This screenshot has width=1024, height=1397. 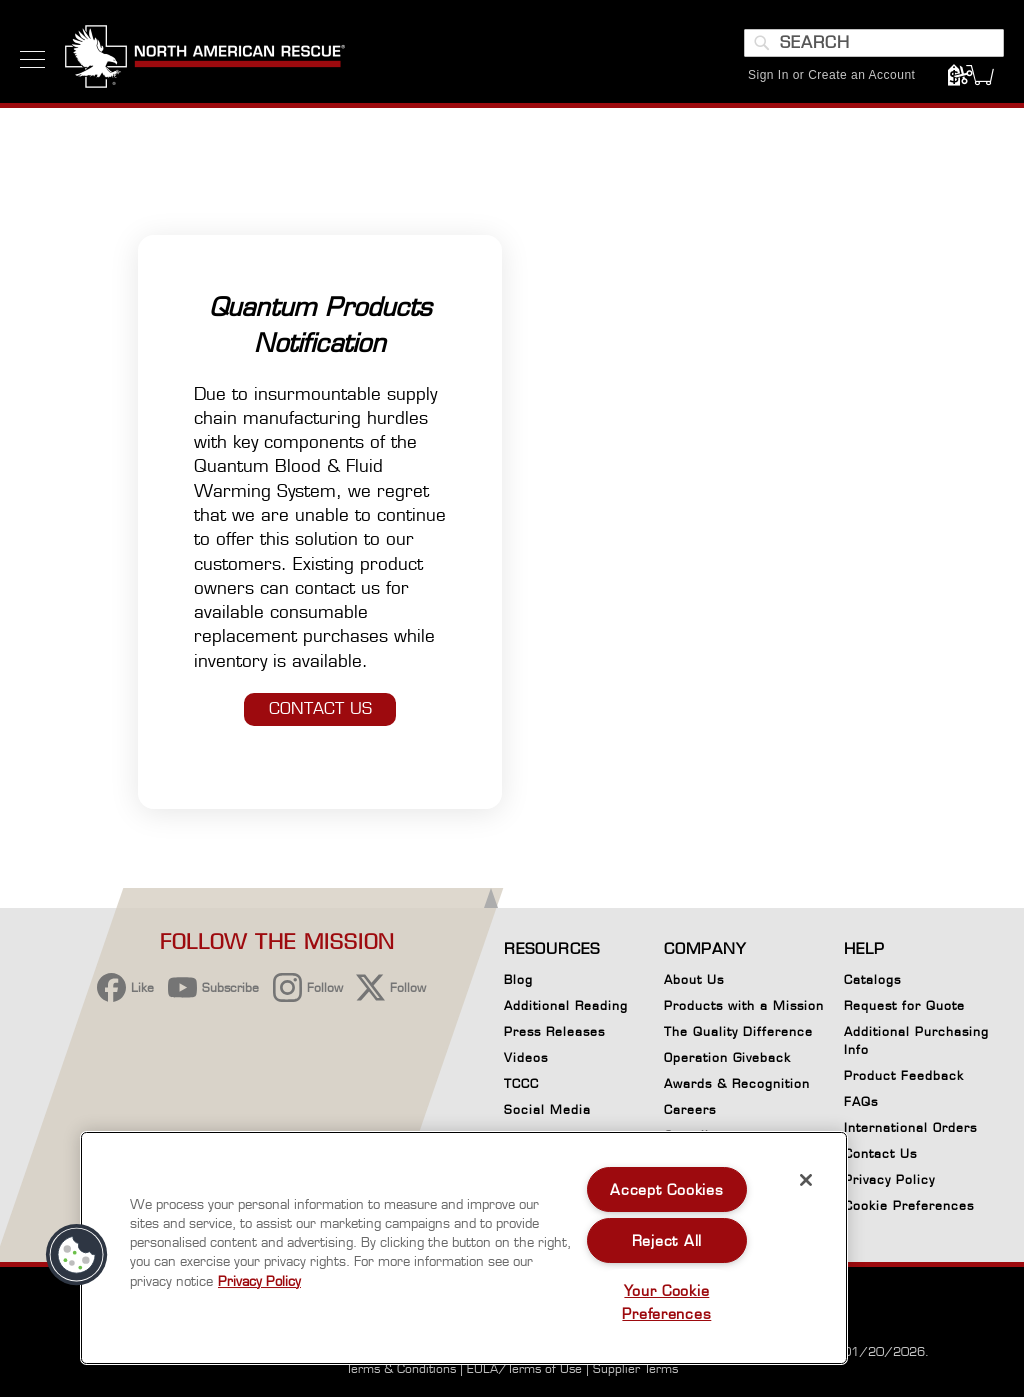 I want to click on Videos, so click(x=526, y=1057).